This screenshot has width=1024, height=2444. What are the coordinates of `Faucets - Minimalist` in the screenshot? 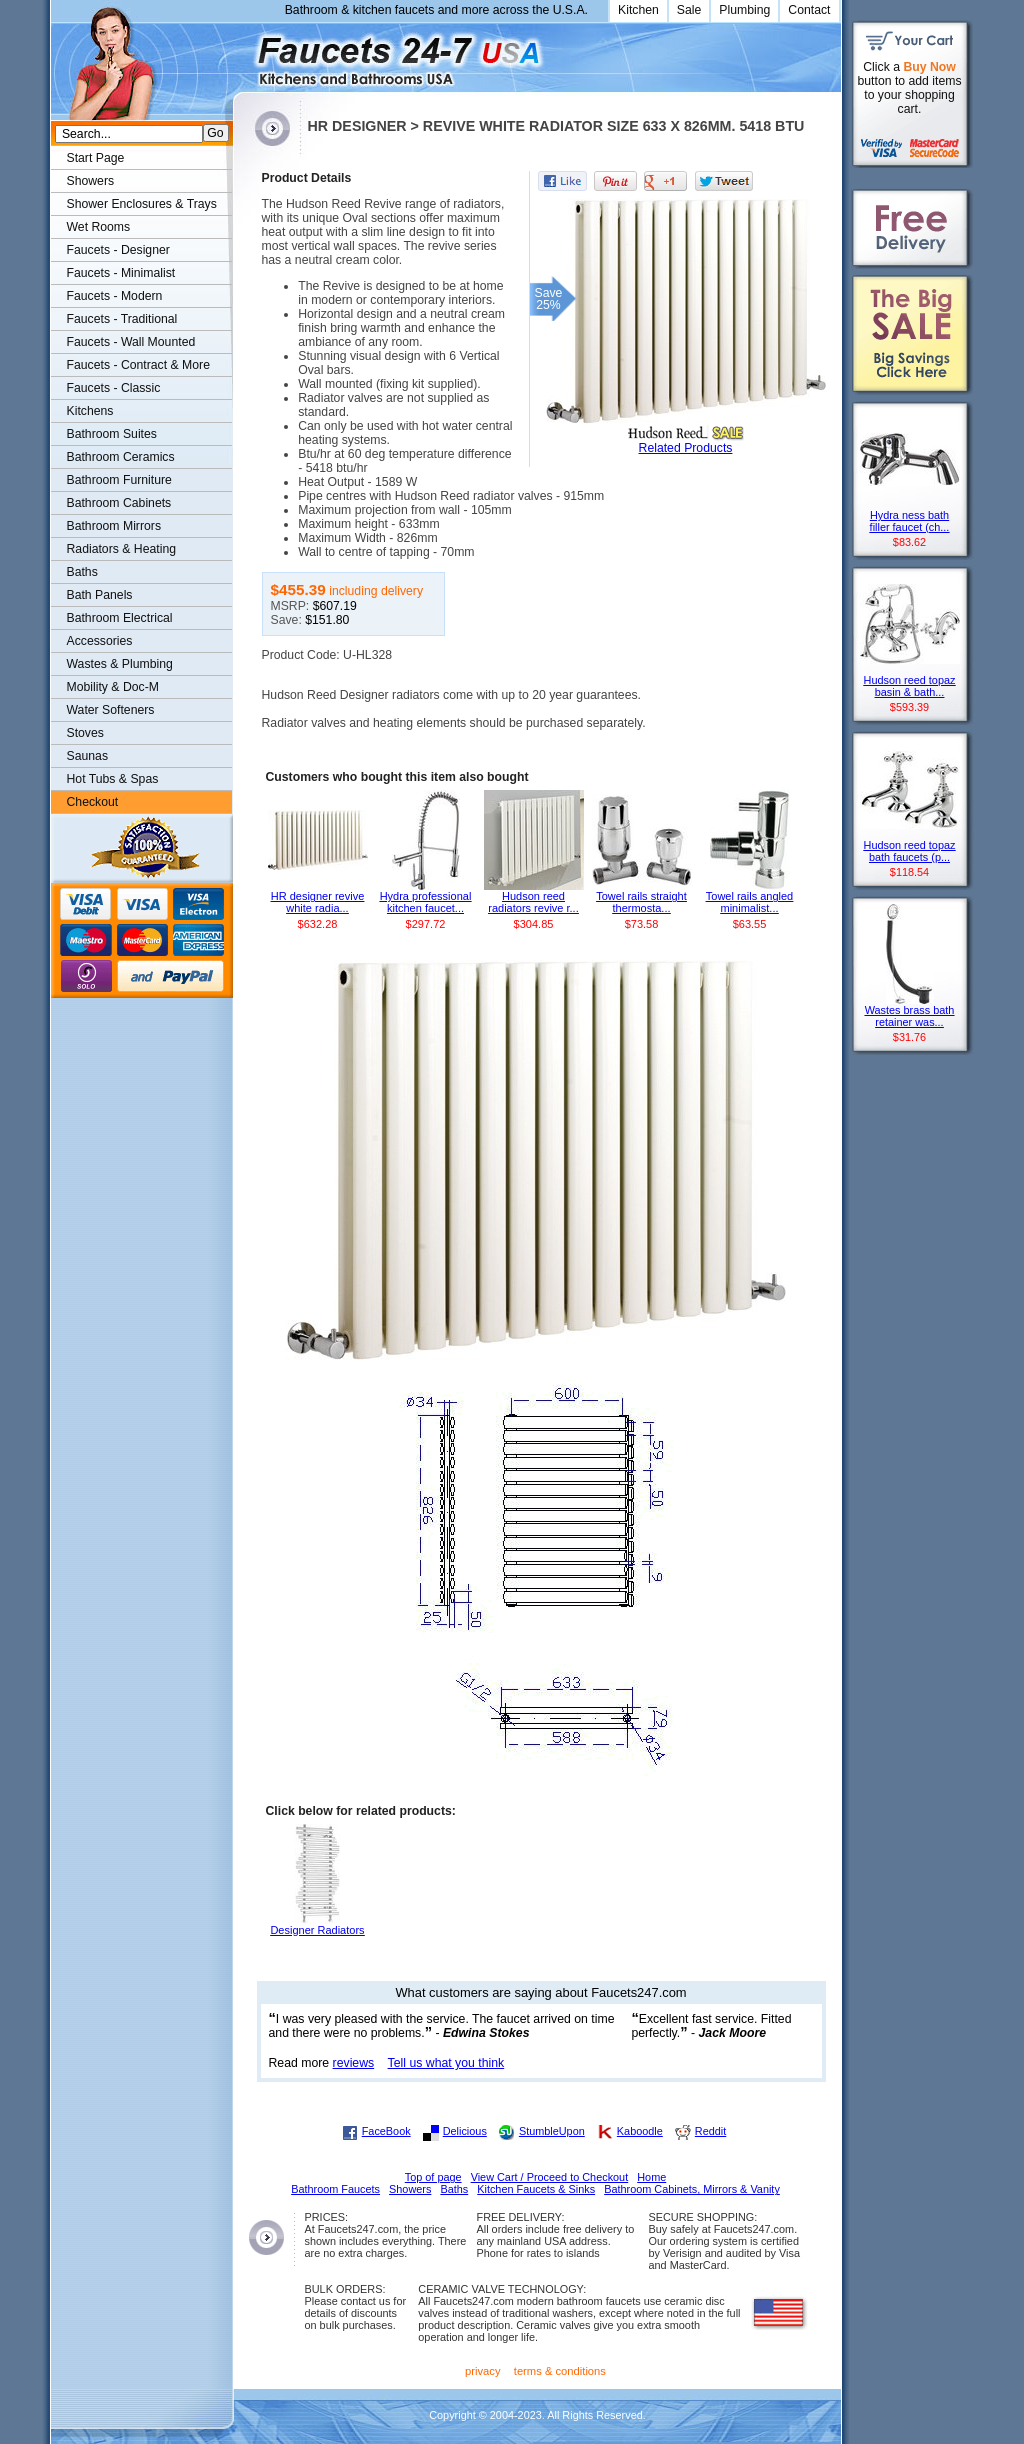 It's located at (121, 273).